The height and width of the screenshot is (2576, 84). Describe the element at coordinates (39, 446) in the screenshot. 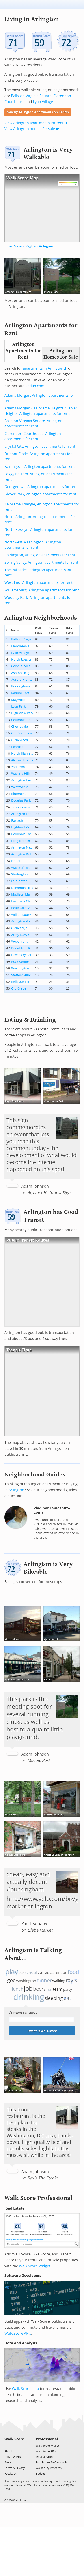

I see `Crystal City, Arlington apartments for rent` at that location.